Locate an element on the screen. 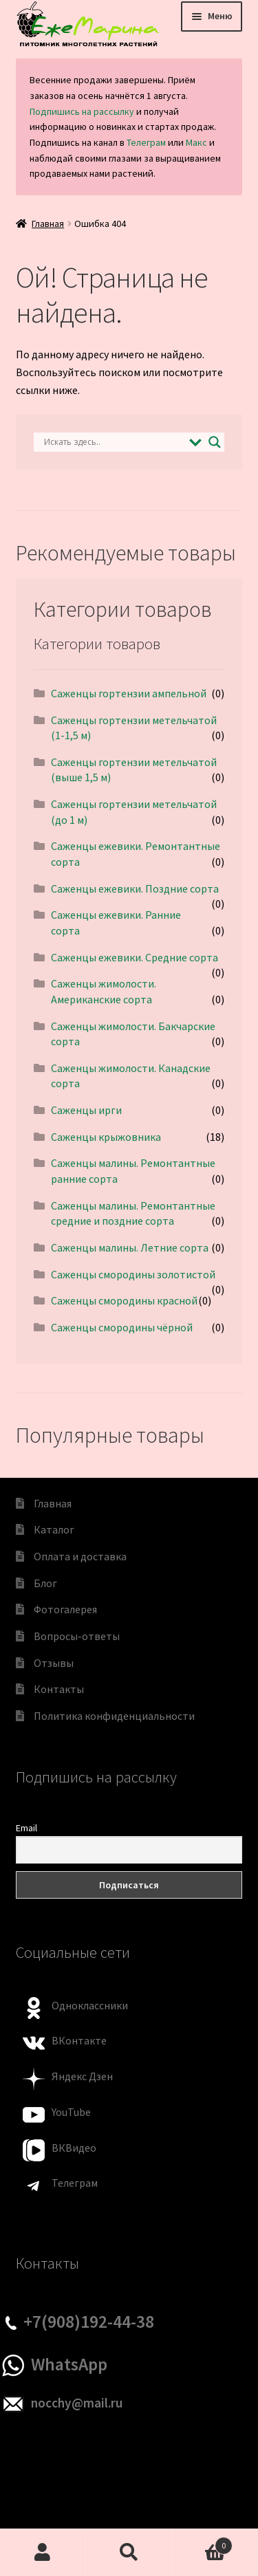  Саженцы ежевики. Поздние сорта is located at coordinates (135, 888).